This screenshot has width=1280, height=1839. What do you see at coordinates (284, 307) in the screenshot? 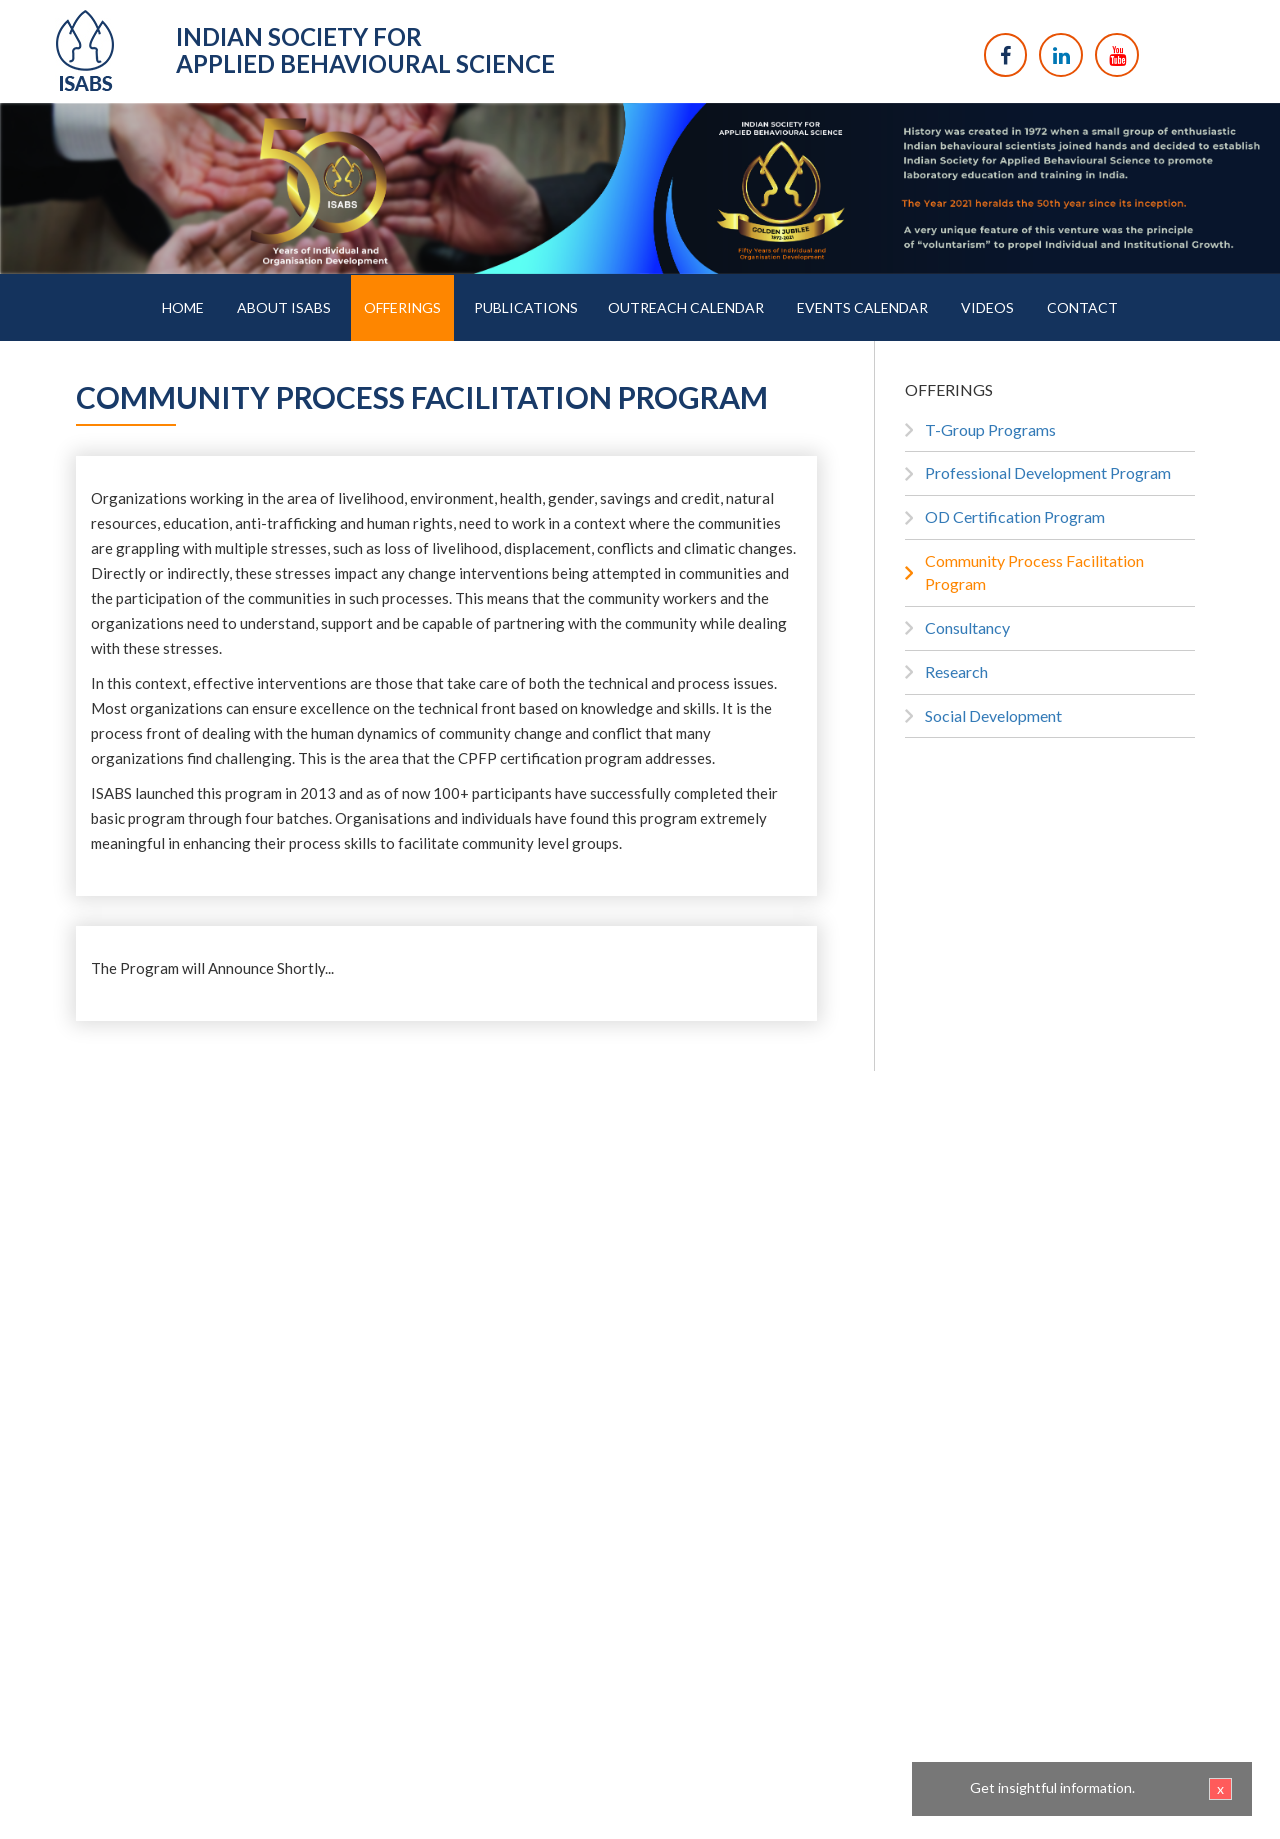
I see `ABOUT ISABS` at bounding box center [284, 307].